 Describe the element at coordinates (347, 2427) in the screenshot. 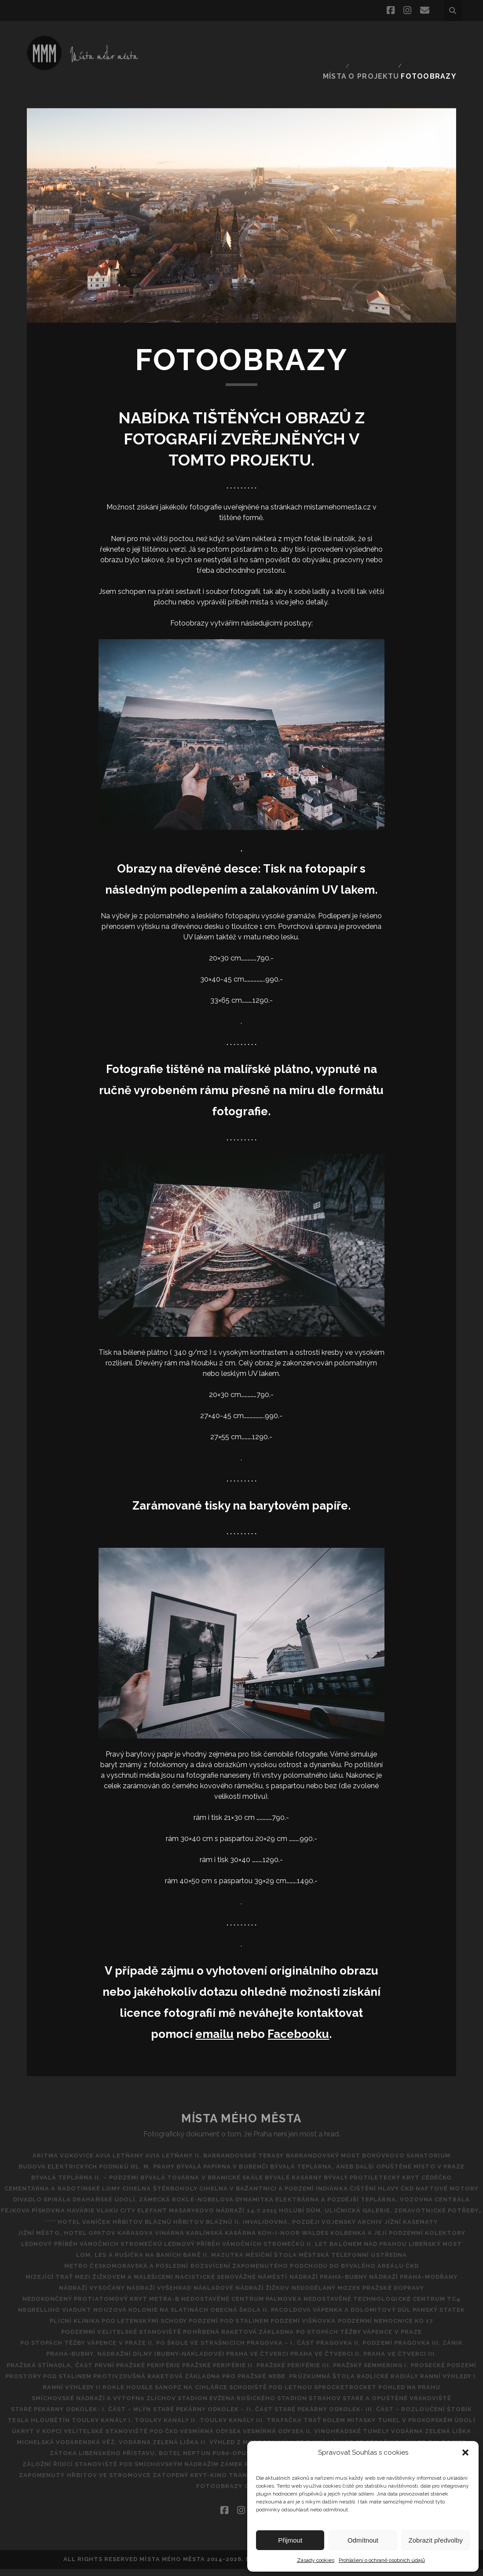

I see `Tunel v Prokopském údolí` at that location.